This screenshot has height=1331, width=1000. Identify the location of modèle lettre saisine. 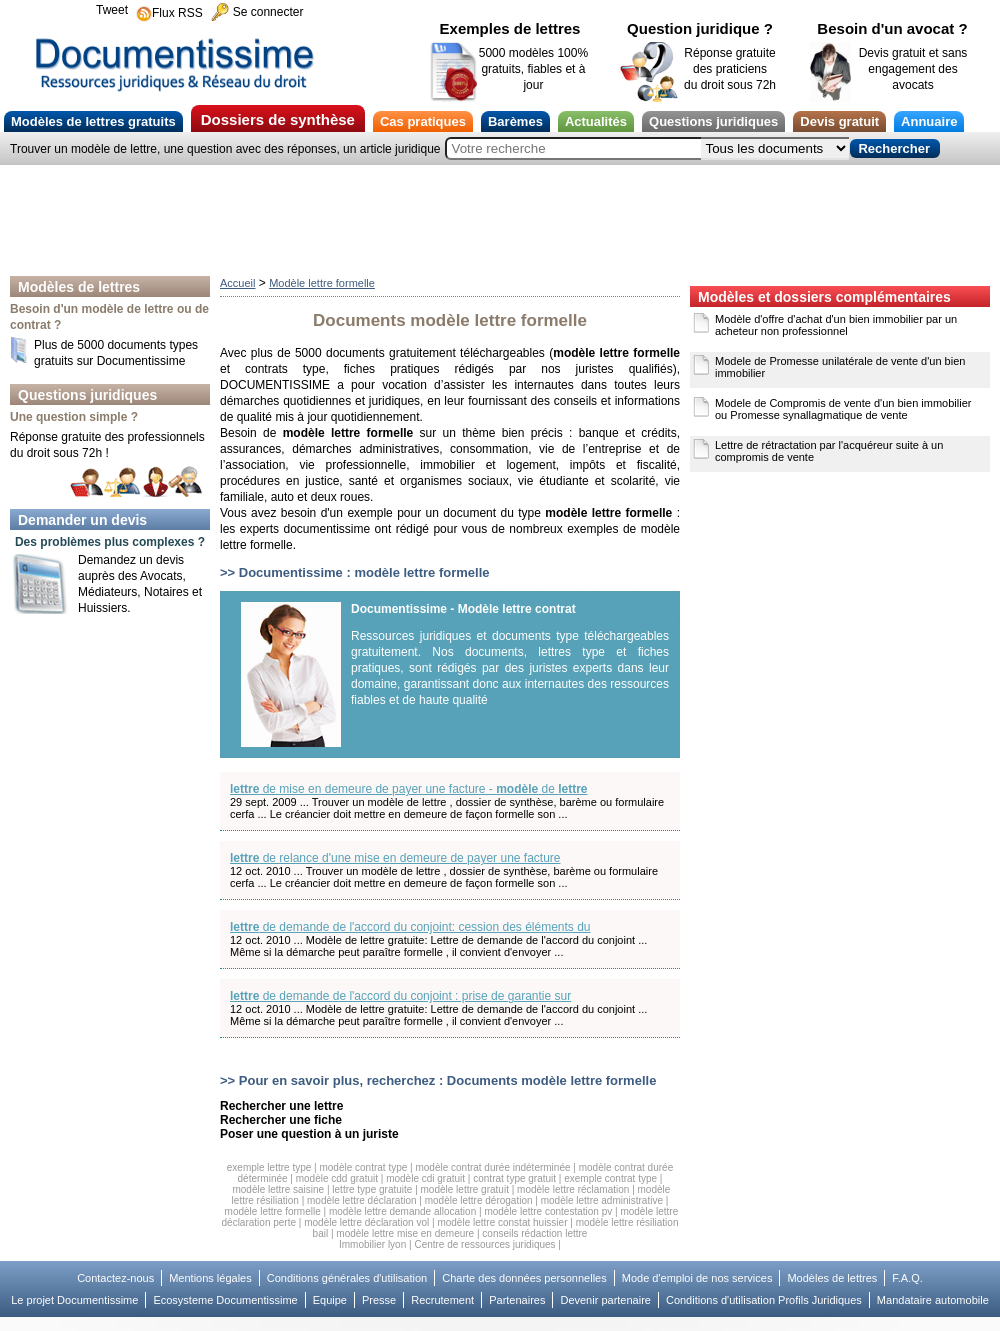
(278, 1189).